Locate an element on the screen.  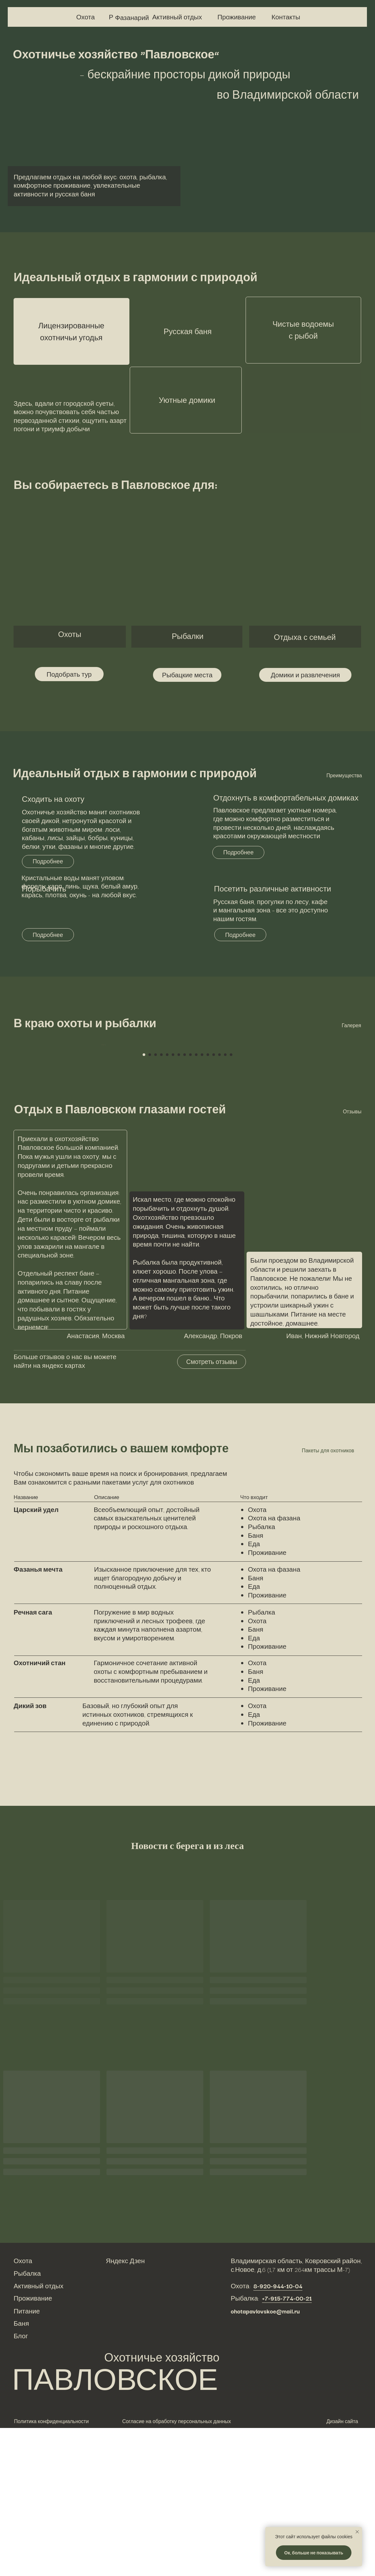
[Перейти к слайду 10] is located at coordinates (196, 1202).